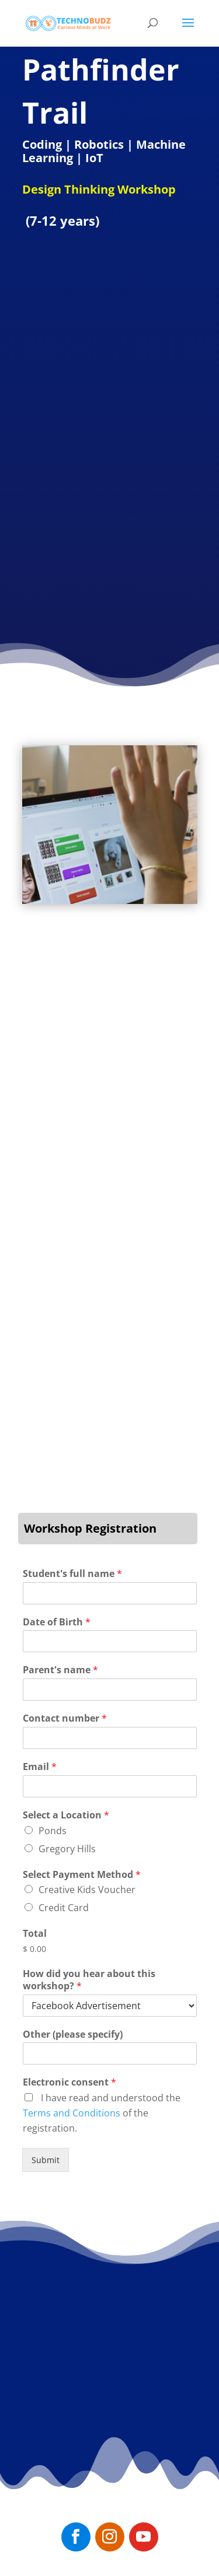 This screenshot has height=2576, width=219. What do you see at coordinates (46, 2159) in the screenshot?
I see `Submit` at bounding box center [46, 2159].